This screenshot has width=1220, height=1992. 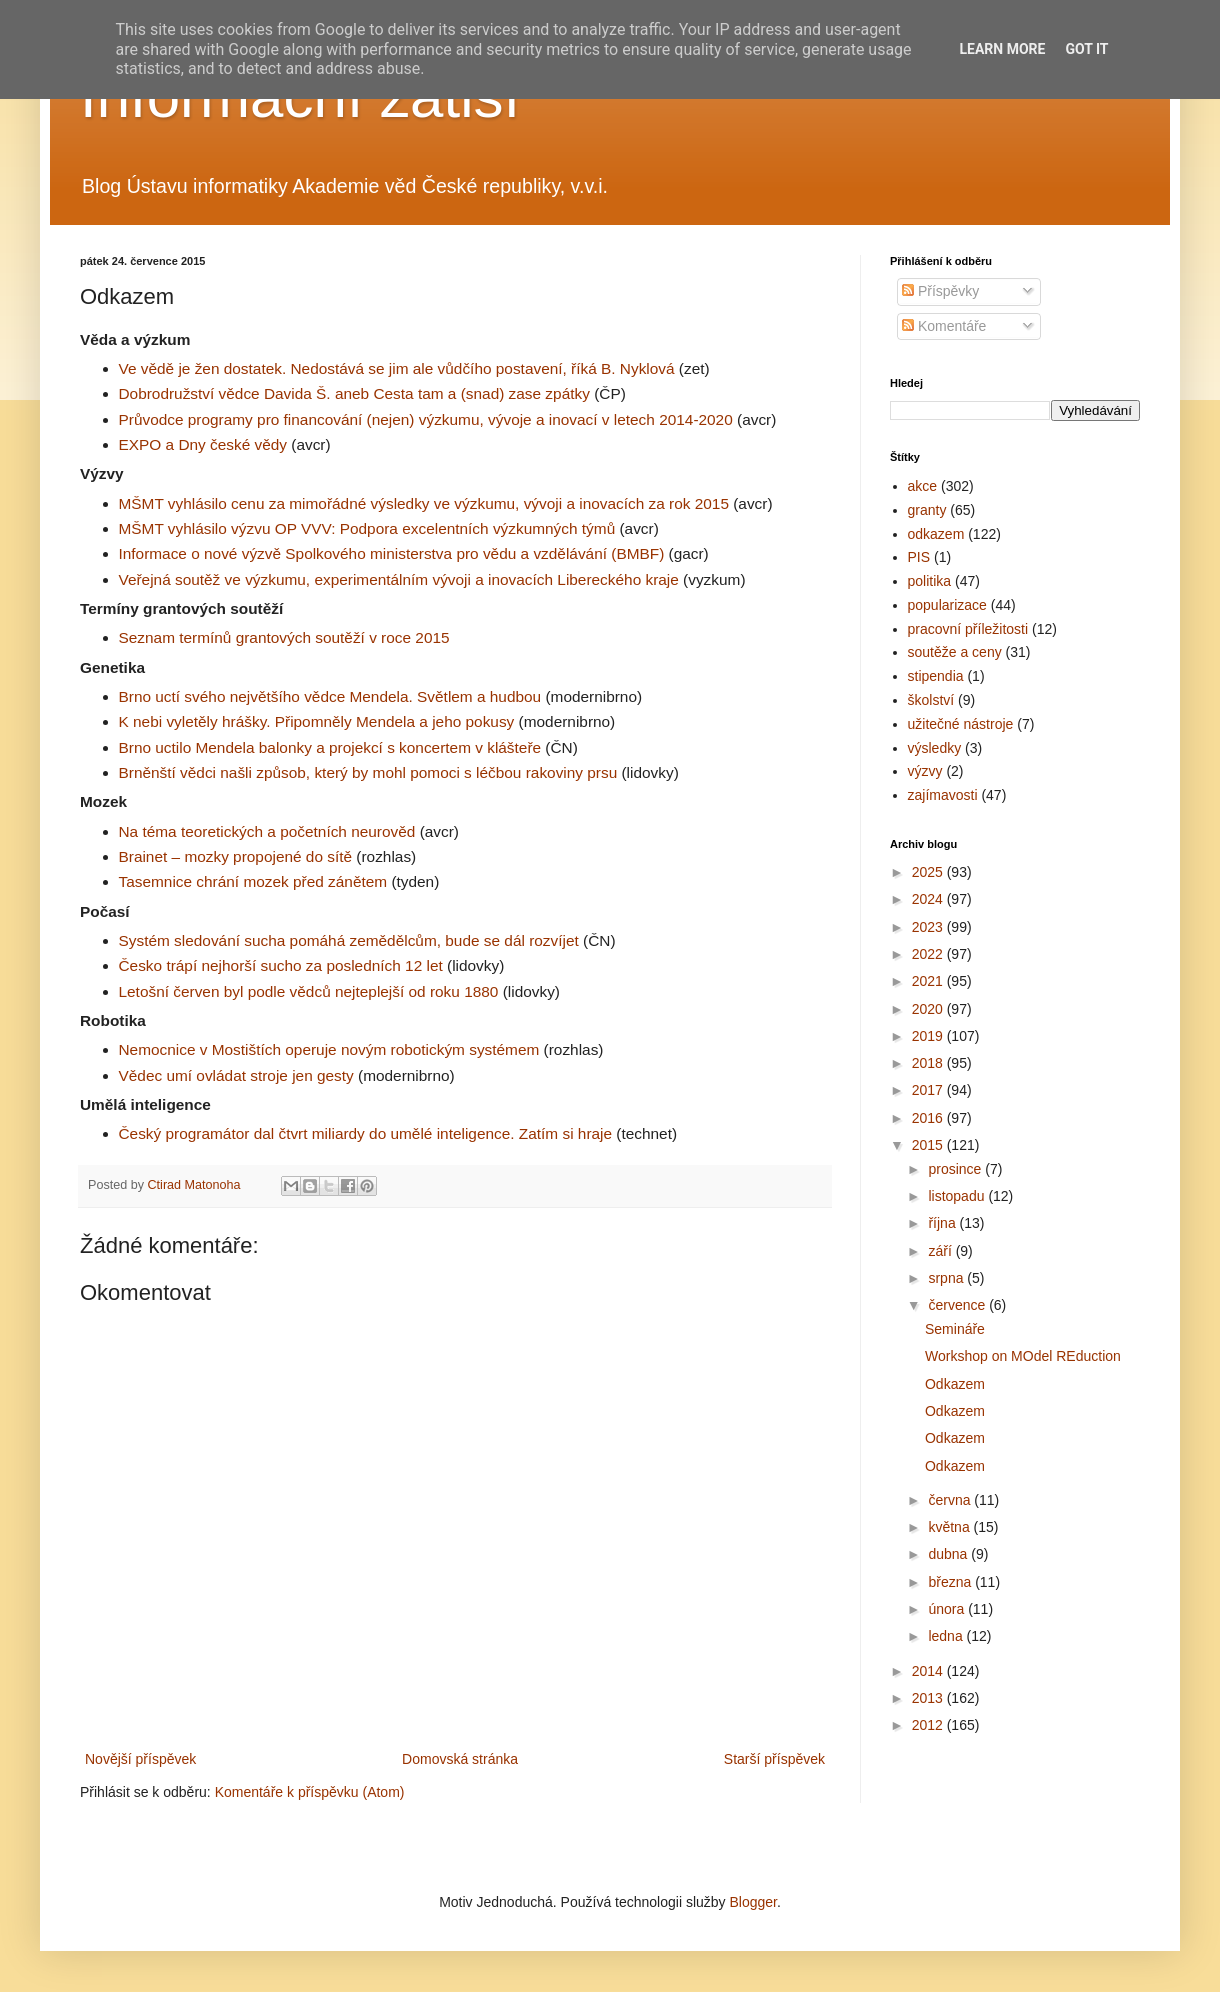 What do you see at coordinates (424, 503) in the screenshot?
I see `MŠMT vyhlásilo cenu za mimořádné výsledky ve výzkumu, vývoji a inovacích za rok 2015` at bounding box center [424, 503].